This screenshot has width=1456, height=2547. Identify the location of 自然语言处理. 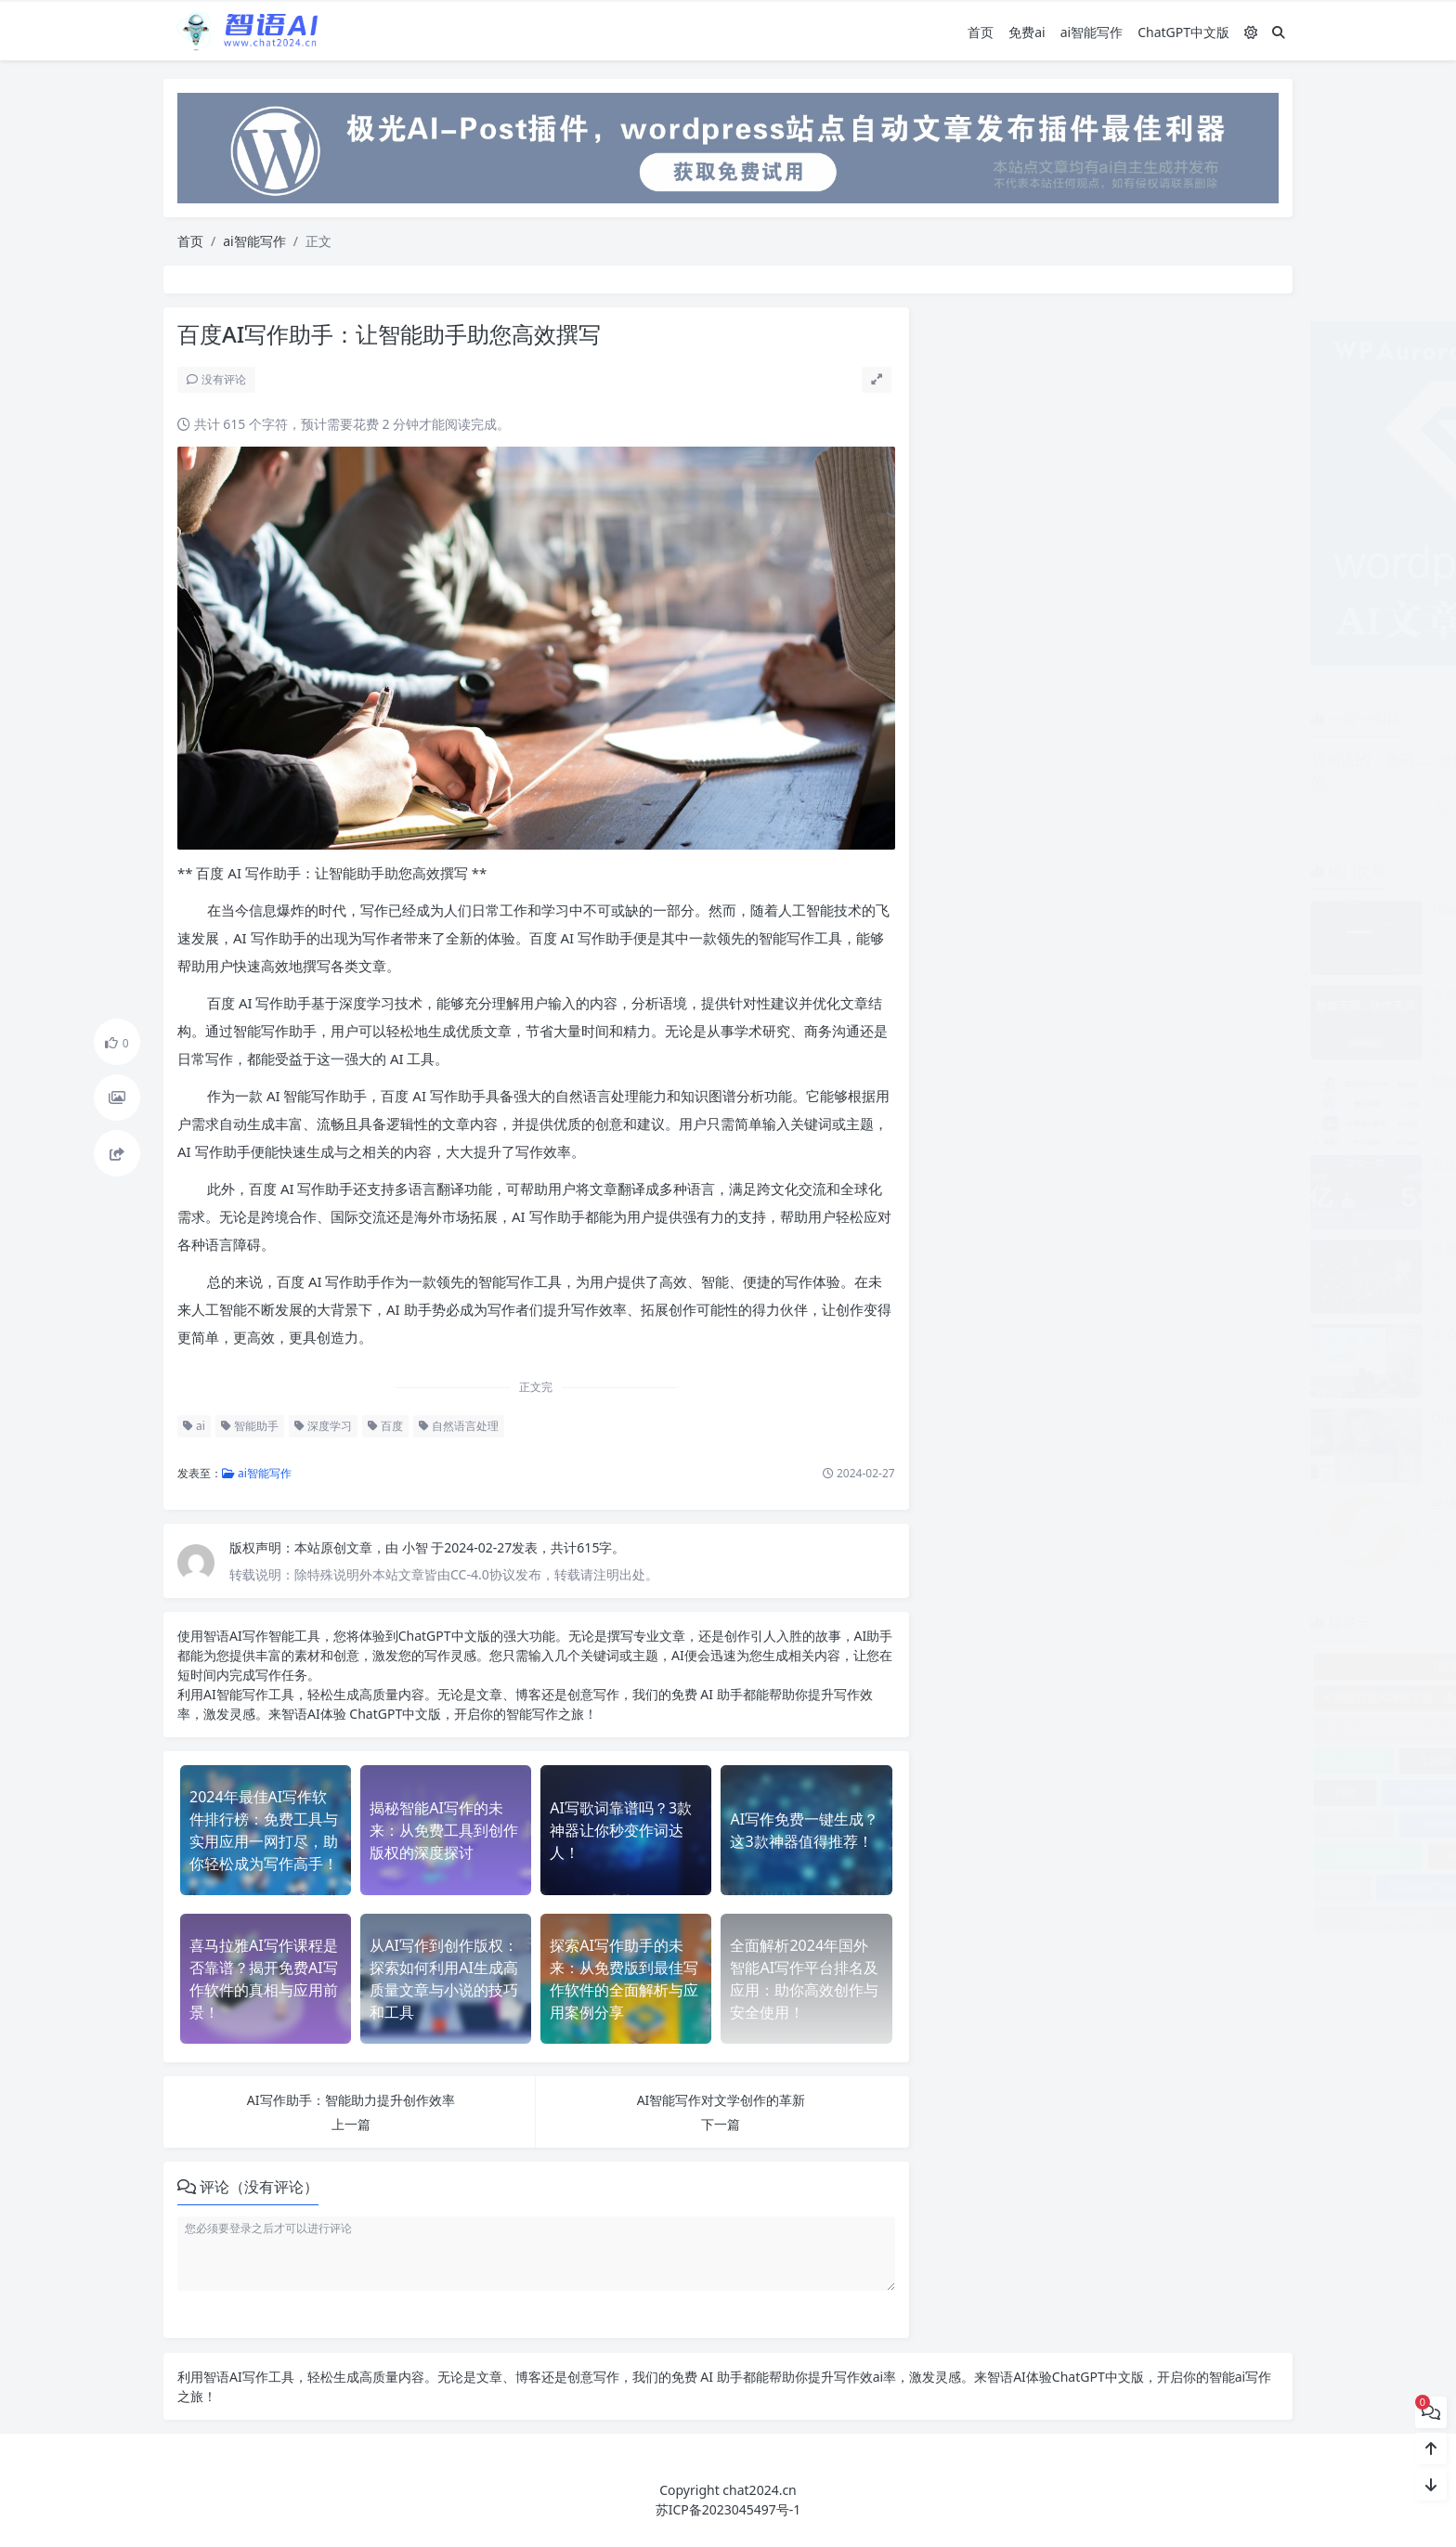
(456, 1426).